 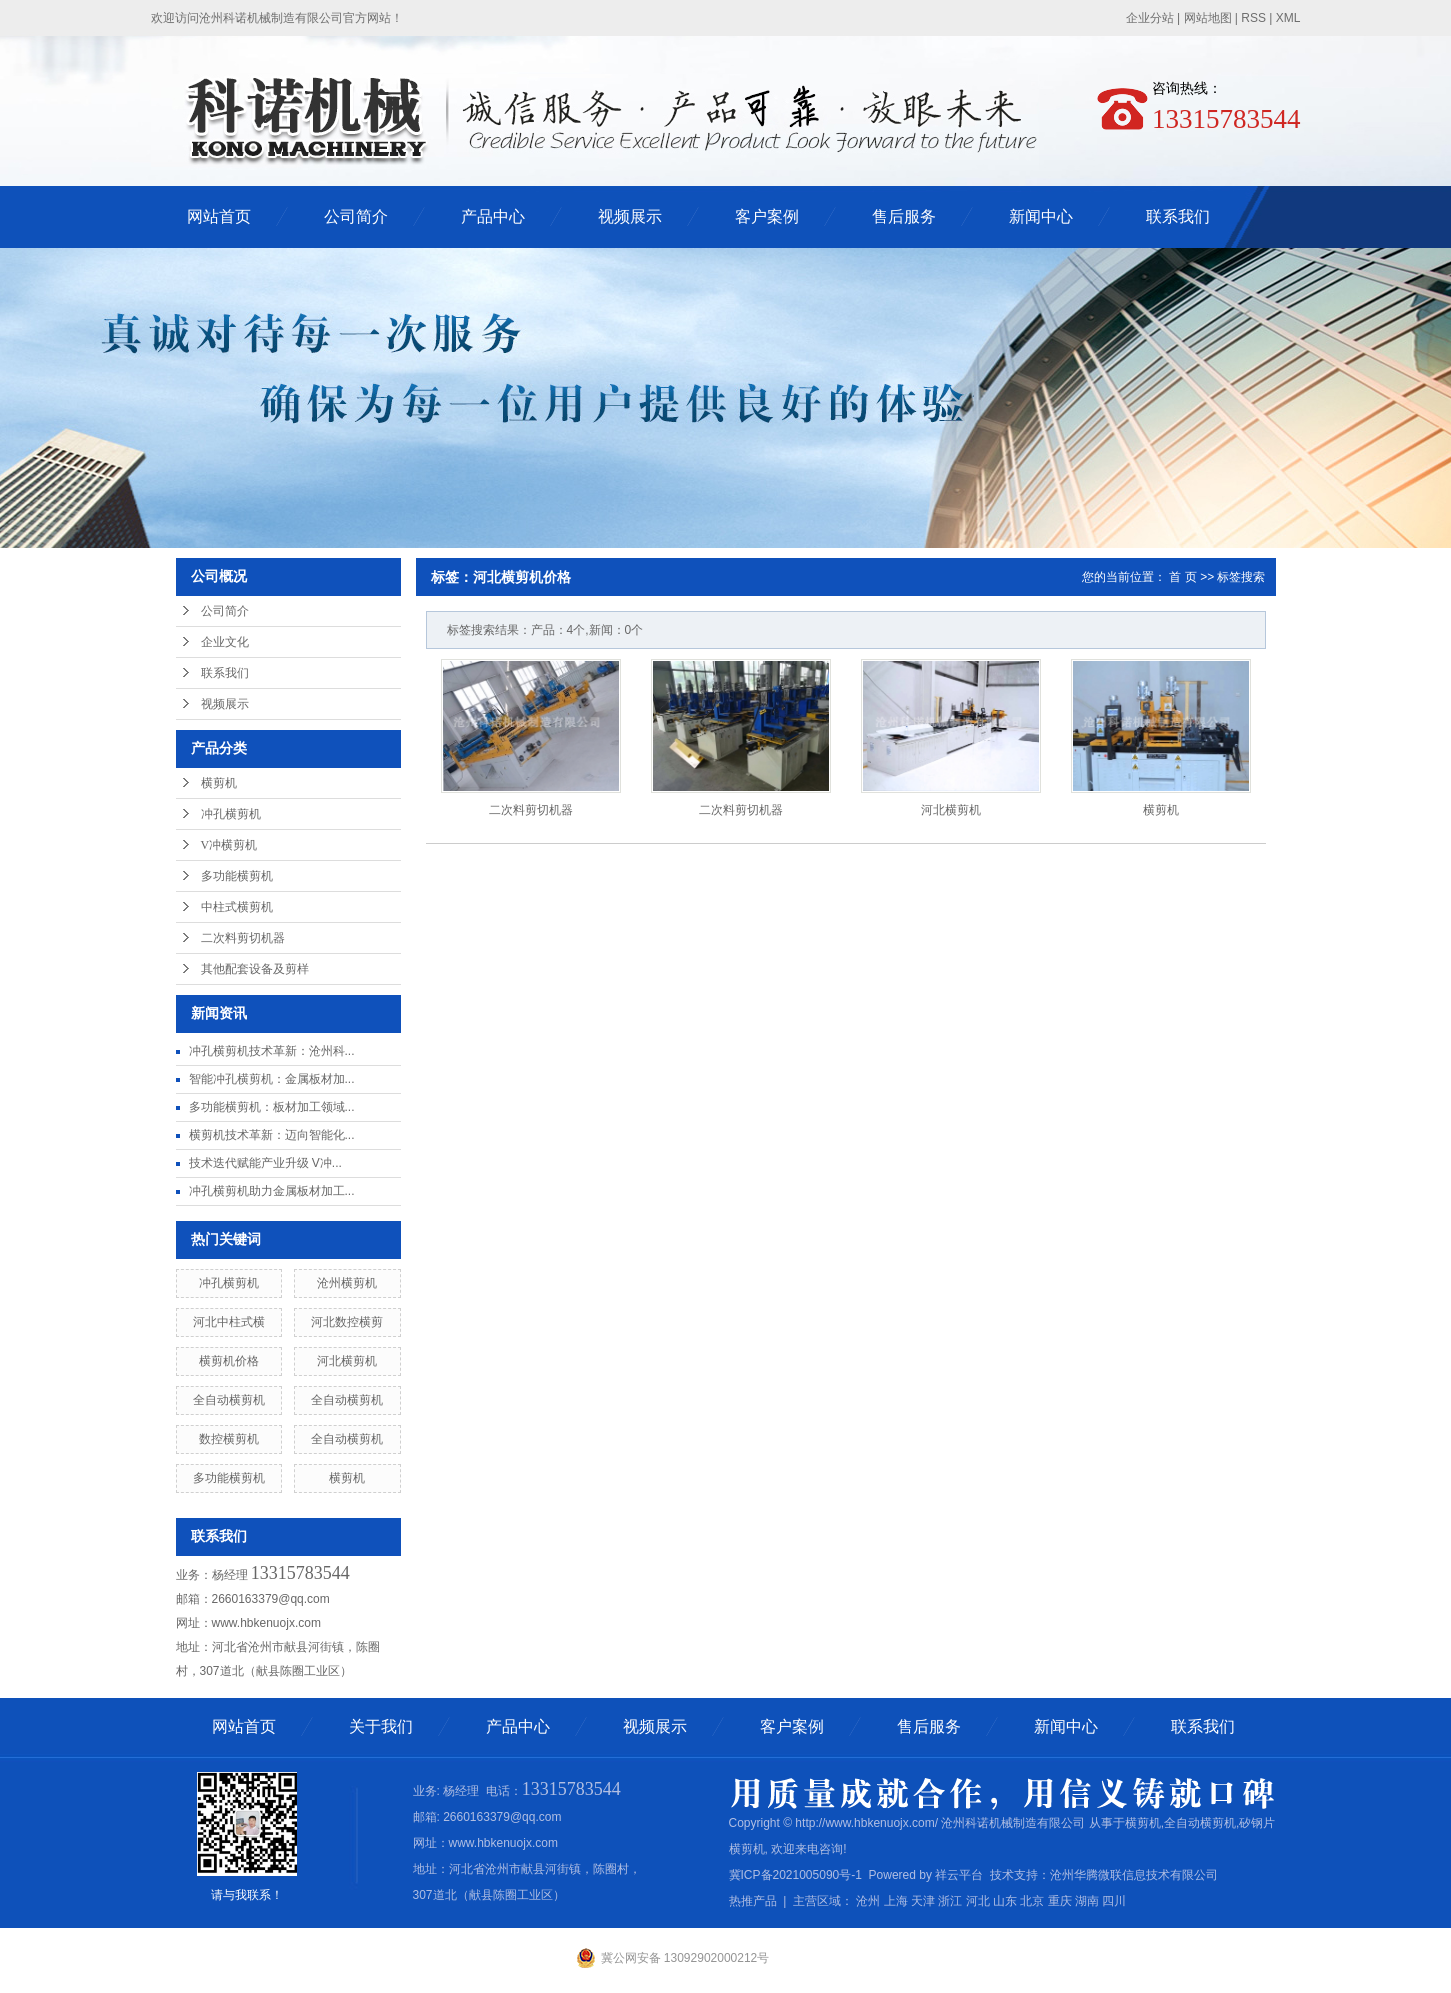 What do you see at coordinates (347, 1361) in the screenshot?
I see `河北横剪机` at bounding box center [347, 1361].